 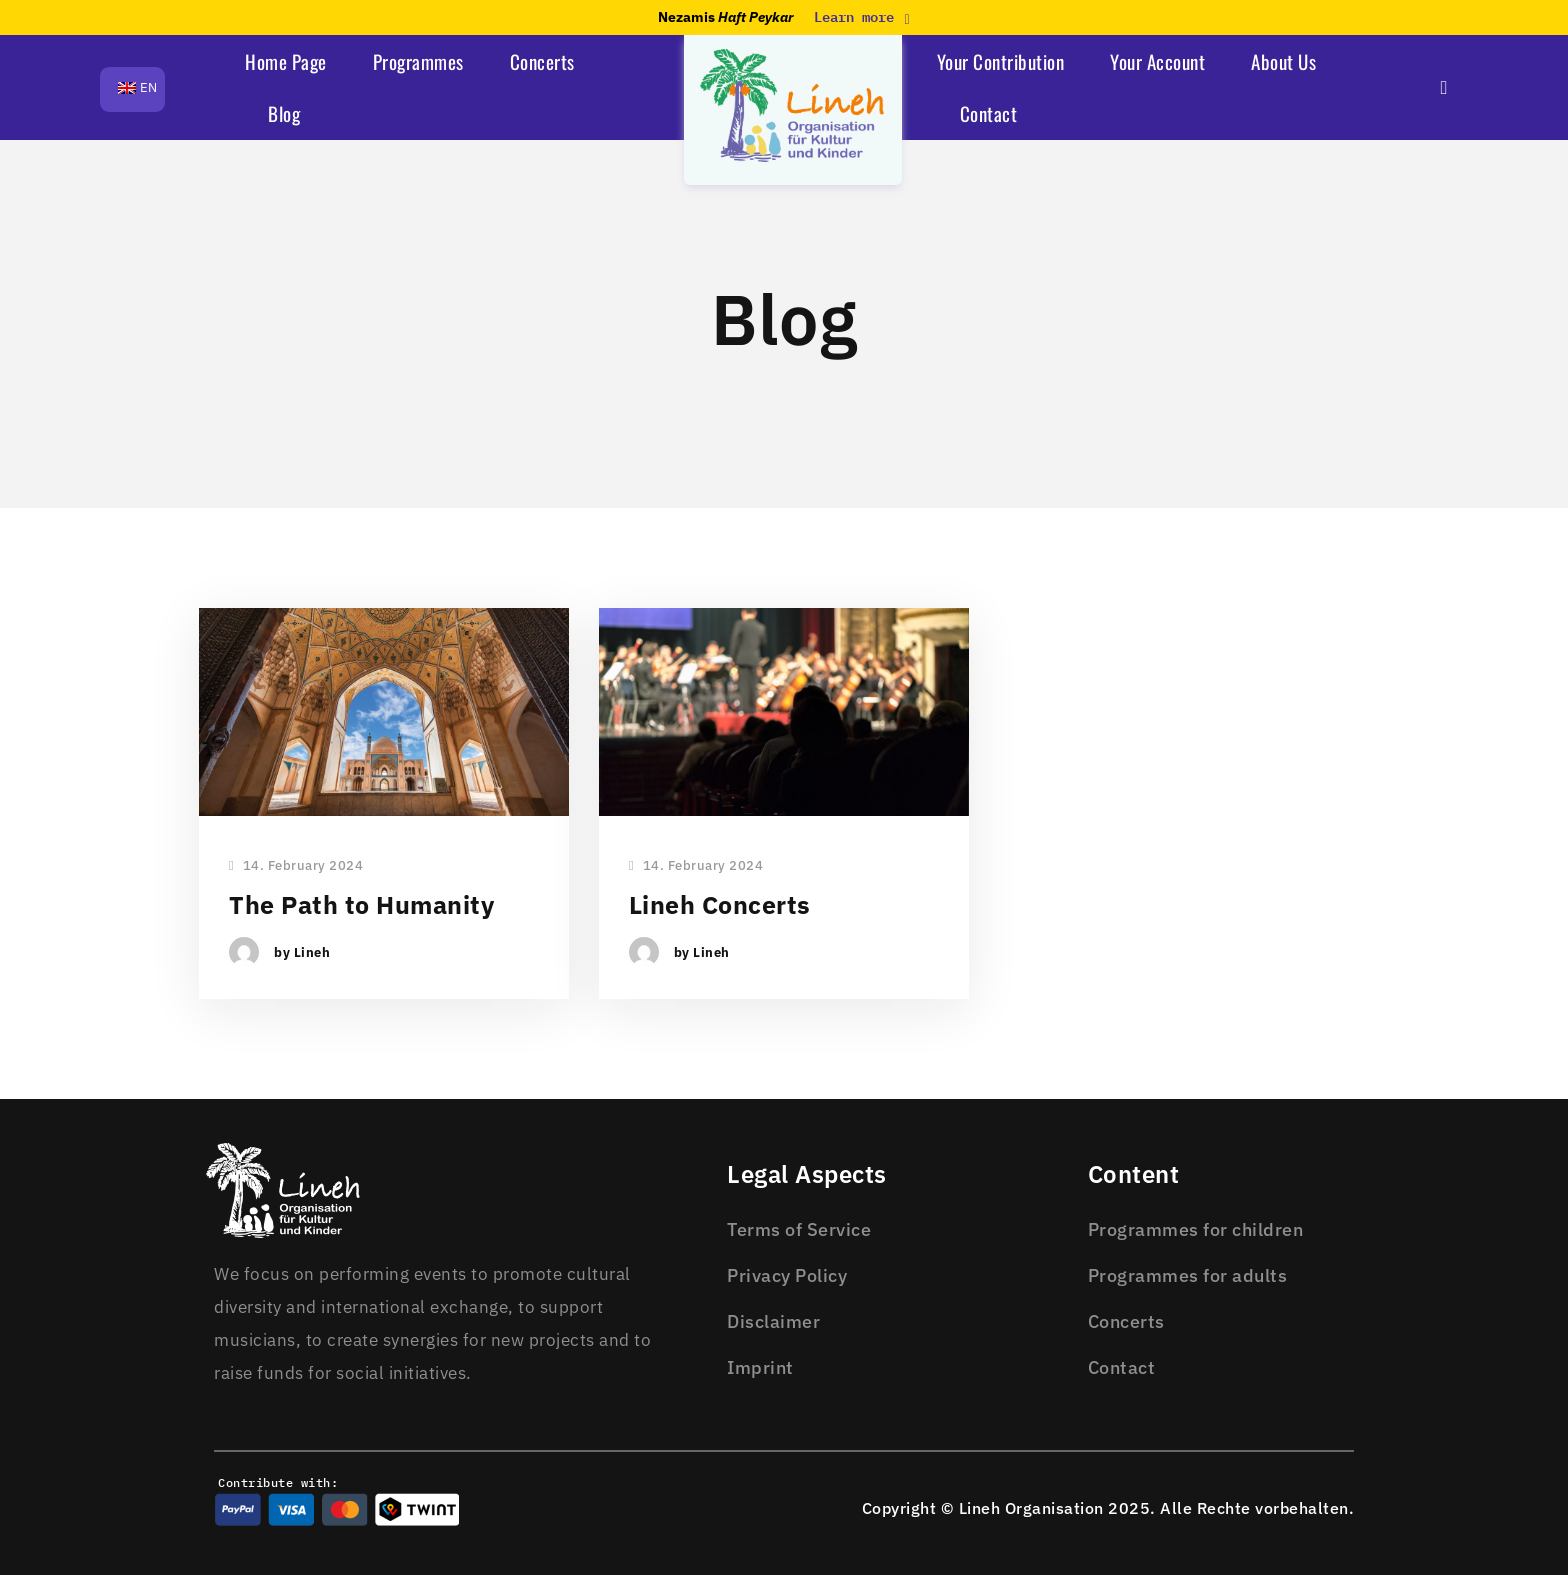 What do you see at coordinates (296, 866) in the screenshot?
I see `14. February 2024` at bounding box center [296, 866].